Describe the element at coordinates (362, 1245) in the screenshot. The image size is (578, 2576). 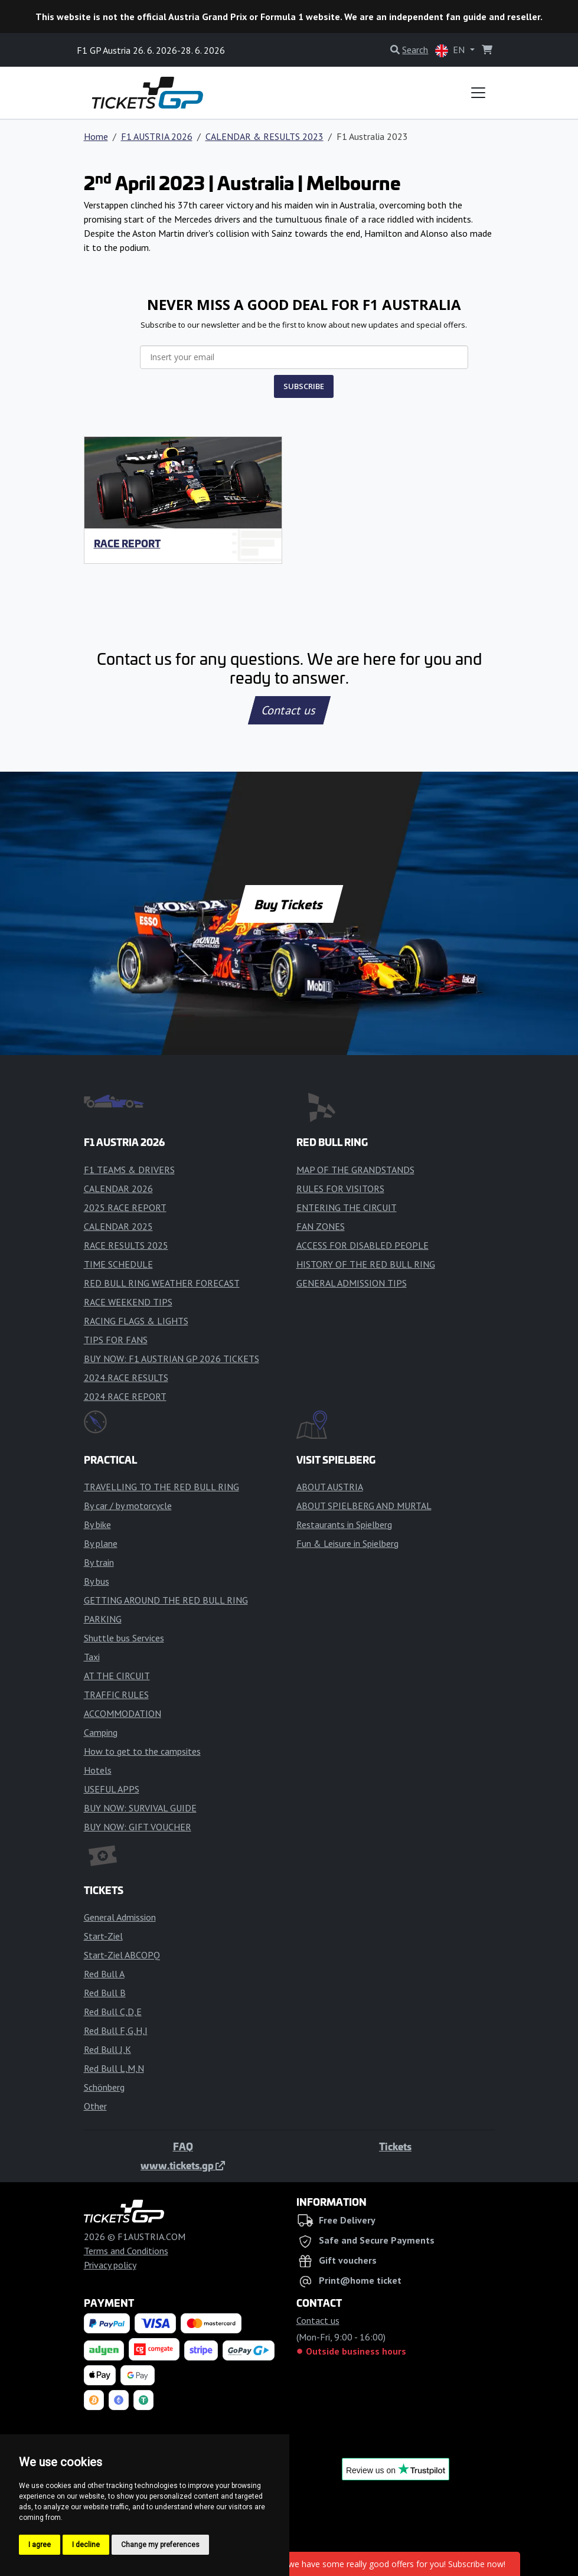
I see `ACCESS FOR DISABLED PEOPLE` at that location.